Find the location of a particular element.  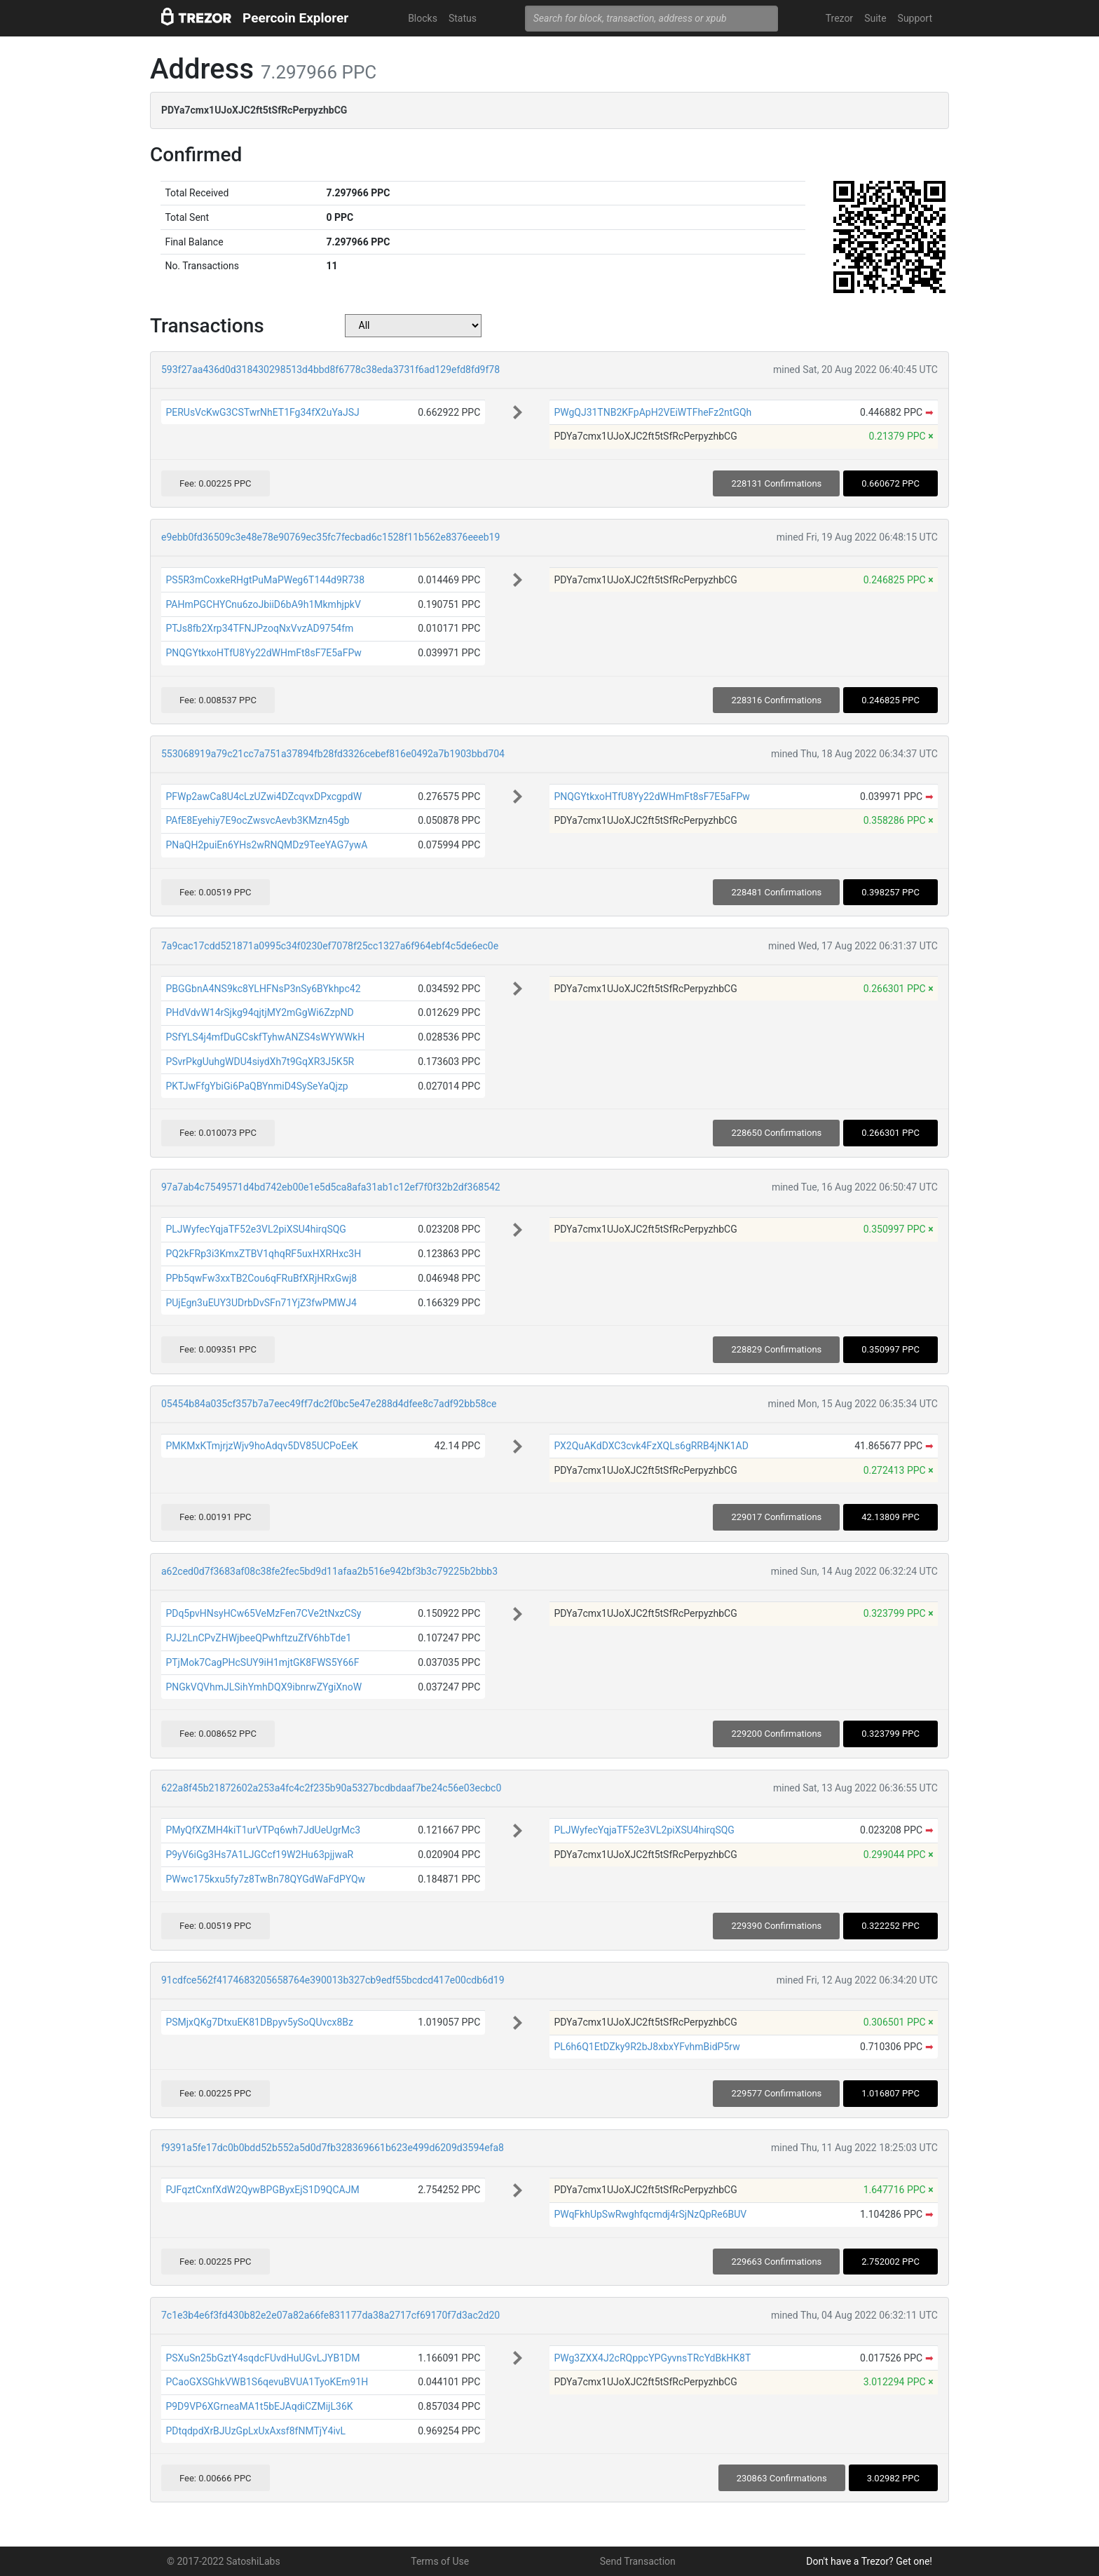

Trezor is located at coordinates (839, 18).